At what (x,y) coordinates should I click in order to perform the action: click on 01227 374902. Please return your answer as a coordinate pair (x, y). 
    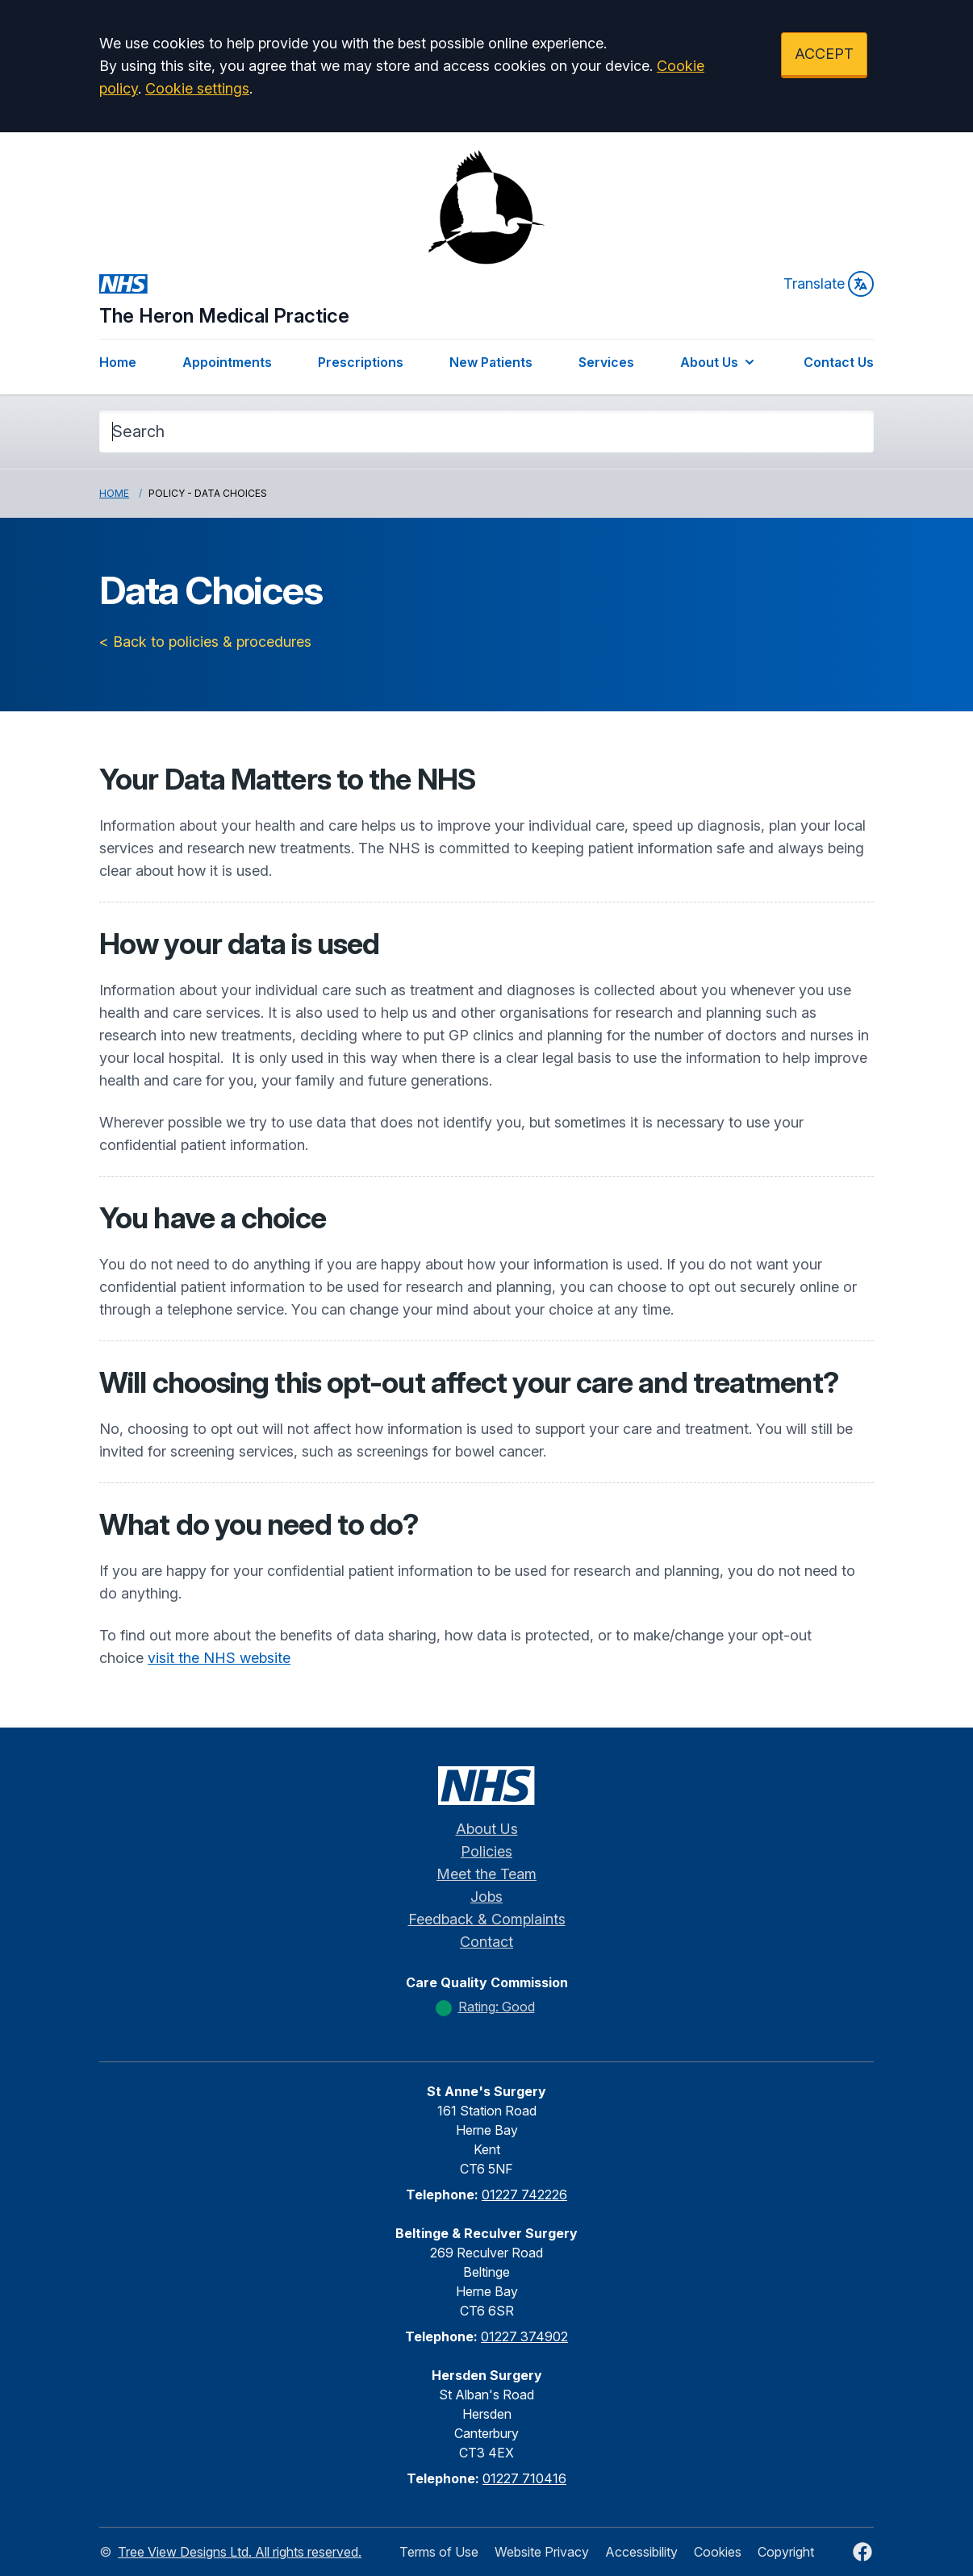
    Looking at the image, I should click on (524, 2336).